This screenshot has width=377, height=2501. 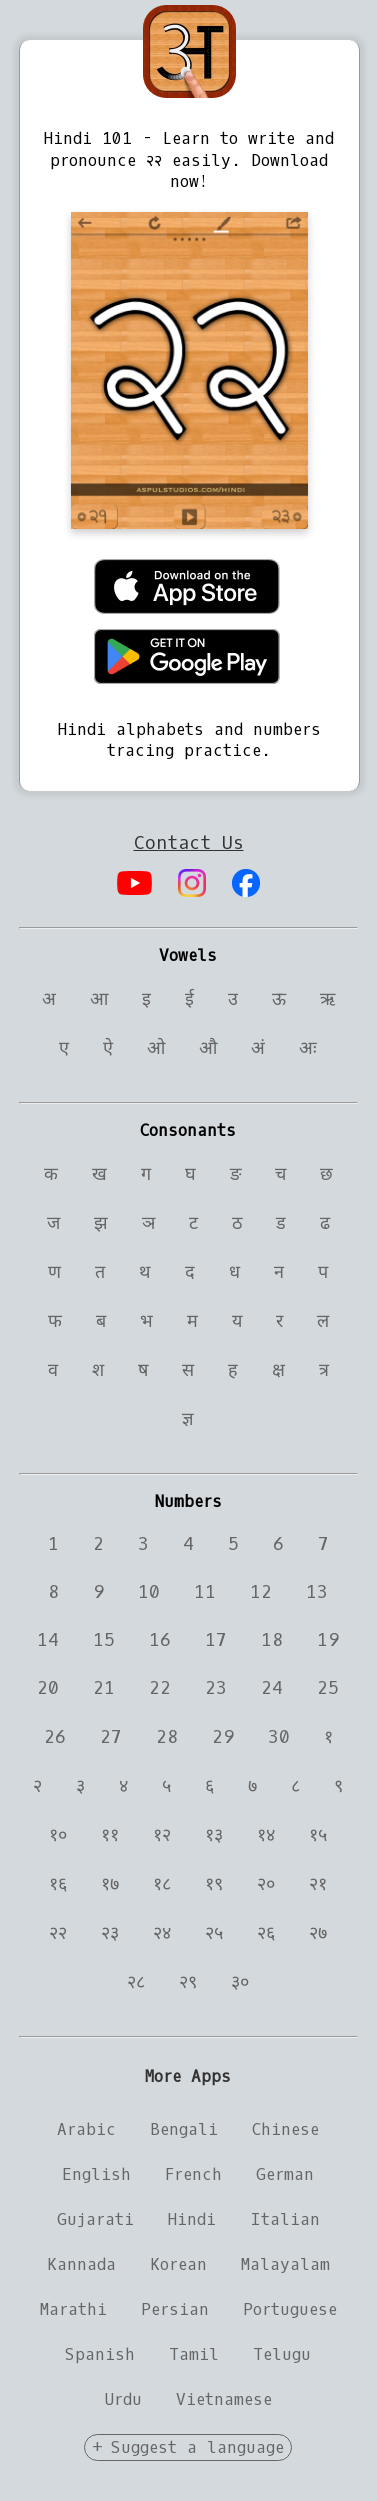 What do you see at coordinates (149, 1592) in the screenshot?
I see `10` at bounding box center [149, 1592].